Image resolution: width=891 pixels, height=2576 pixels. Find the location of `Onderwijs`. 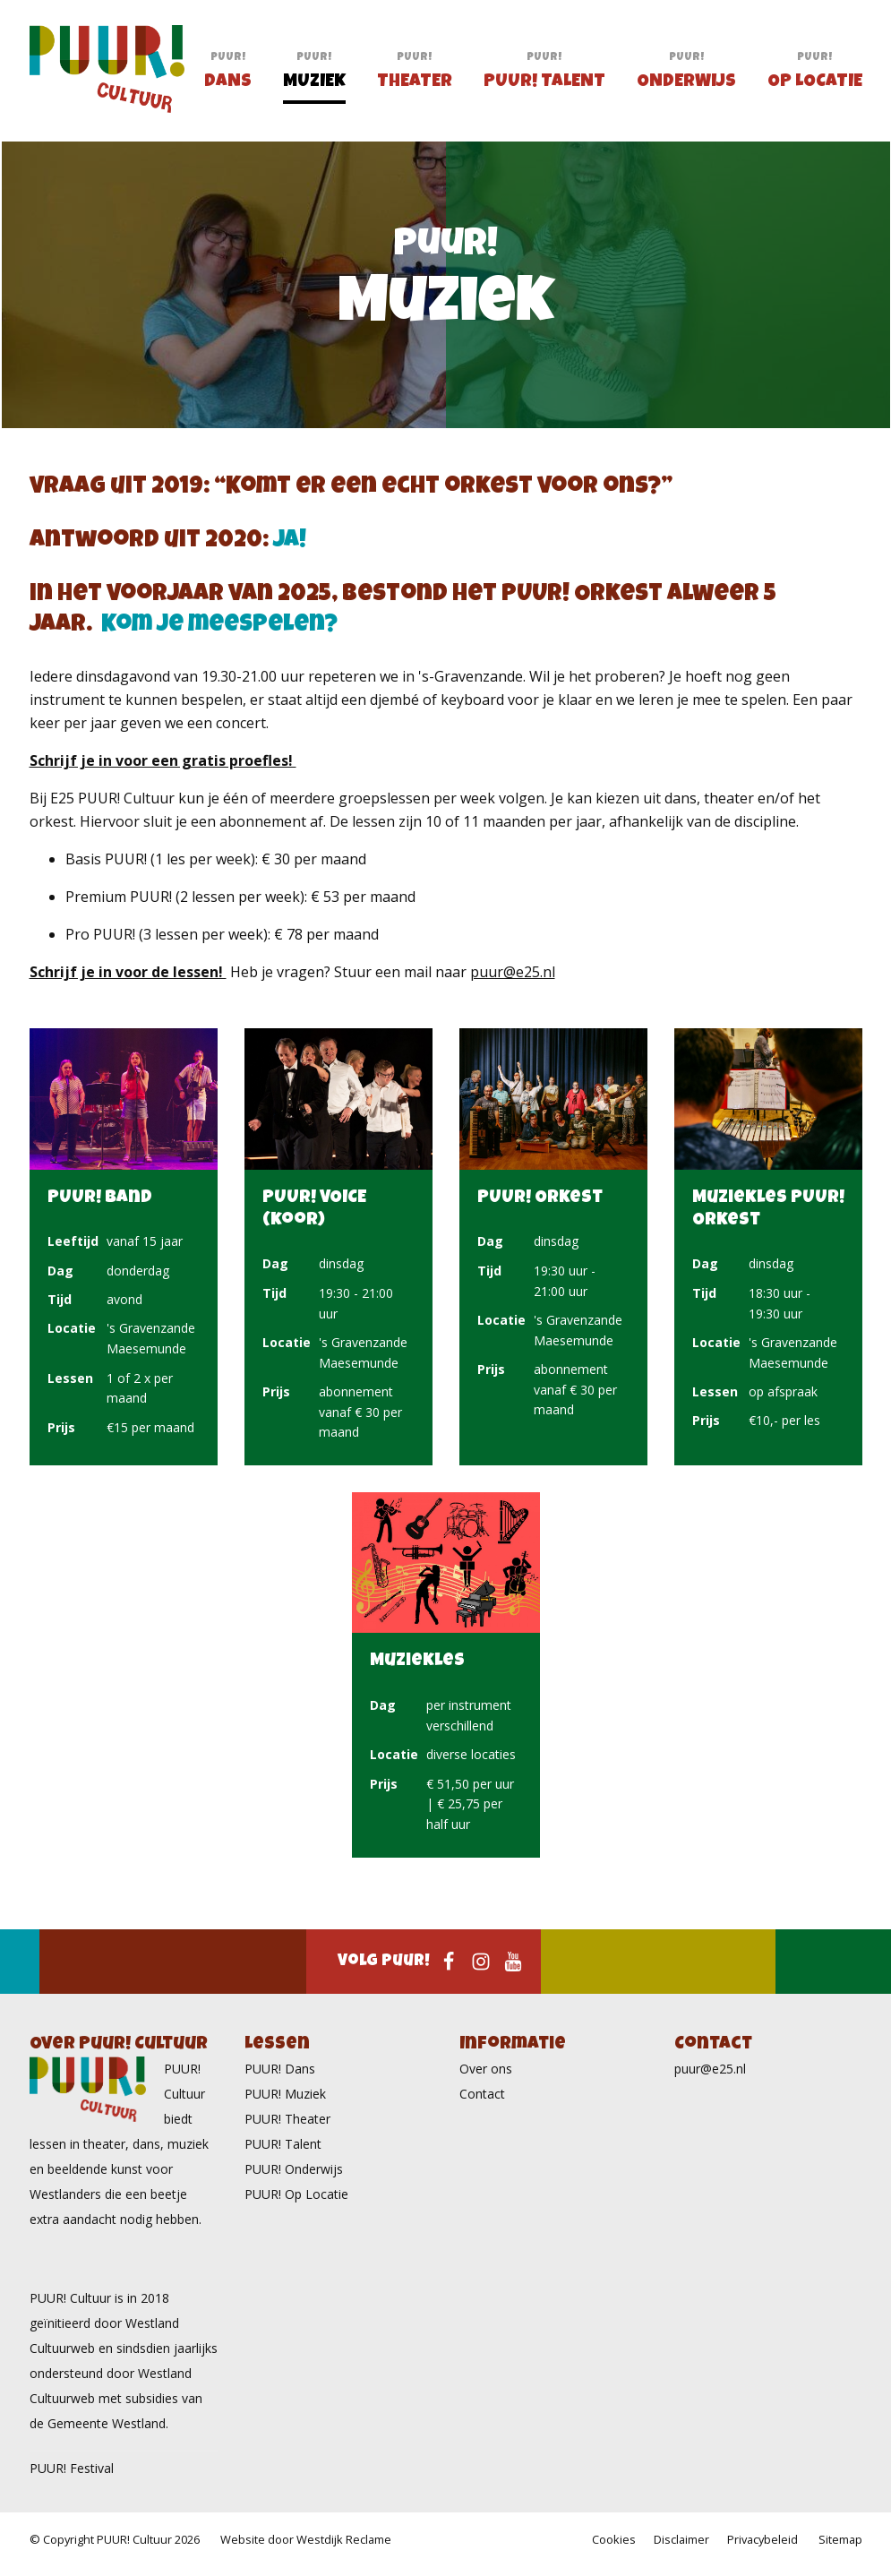

Onderwijs is located at coordinates (686, 86).